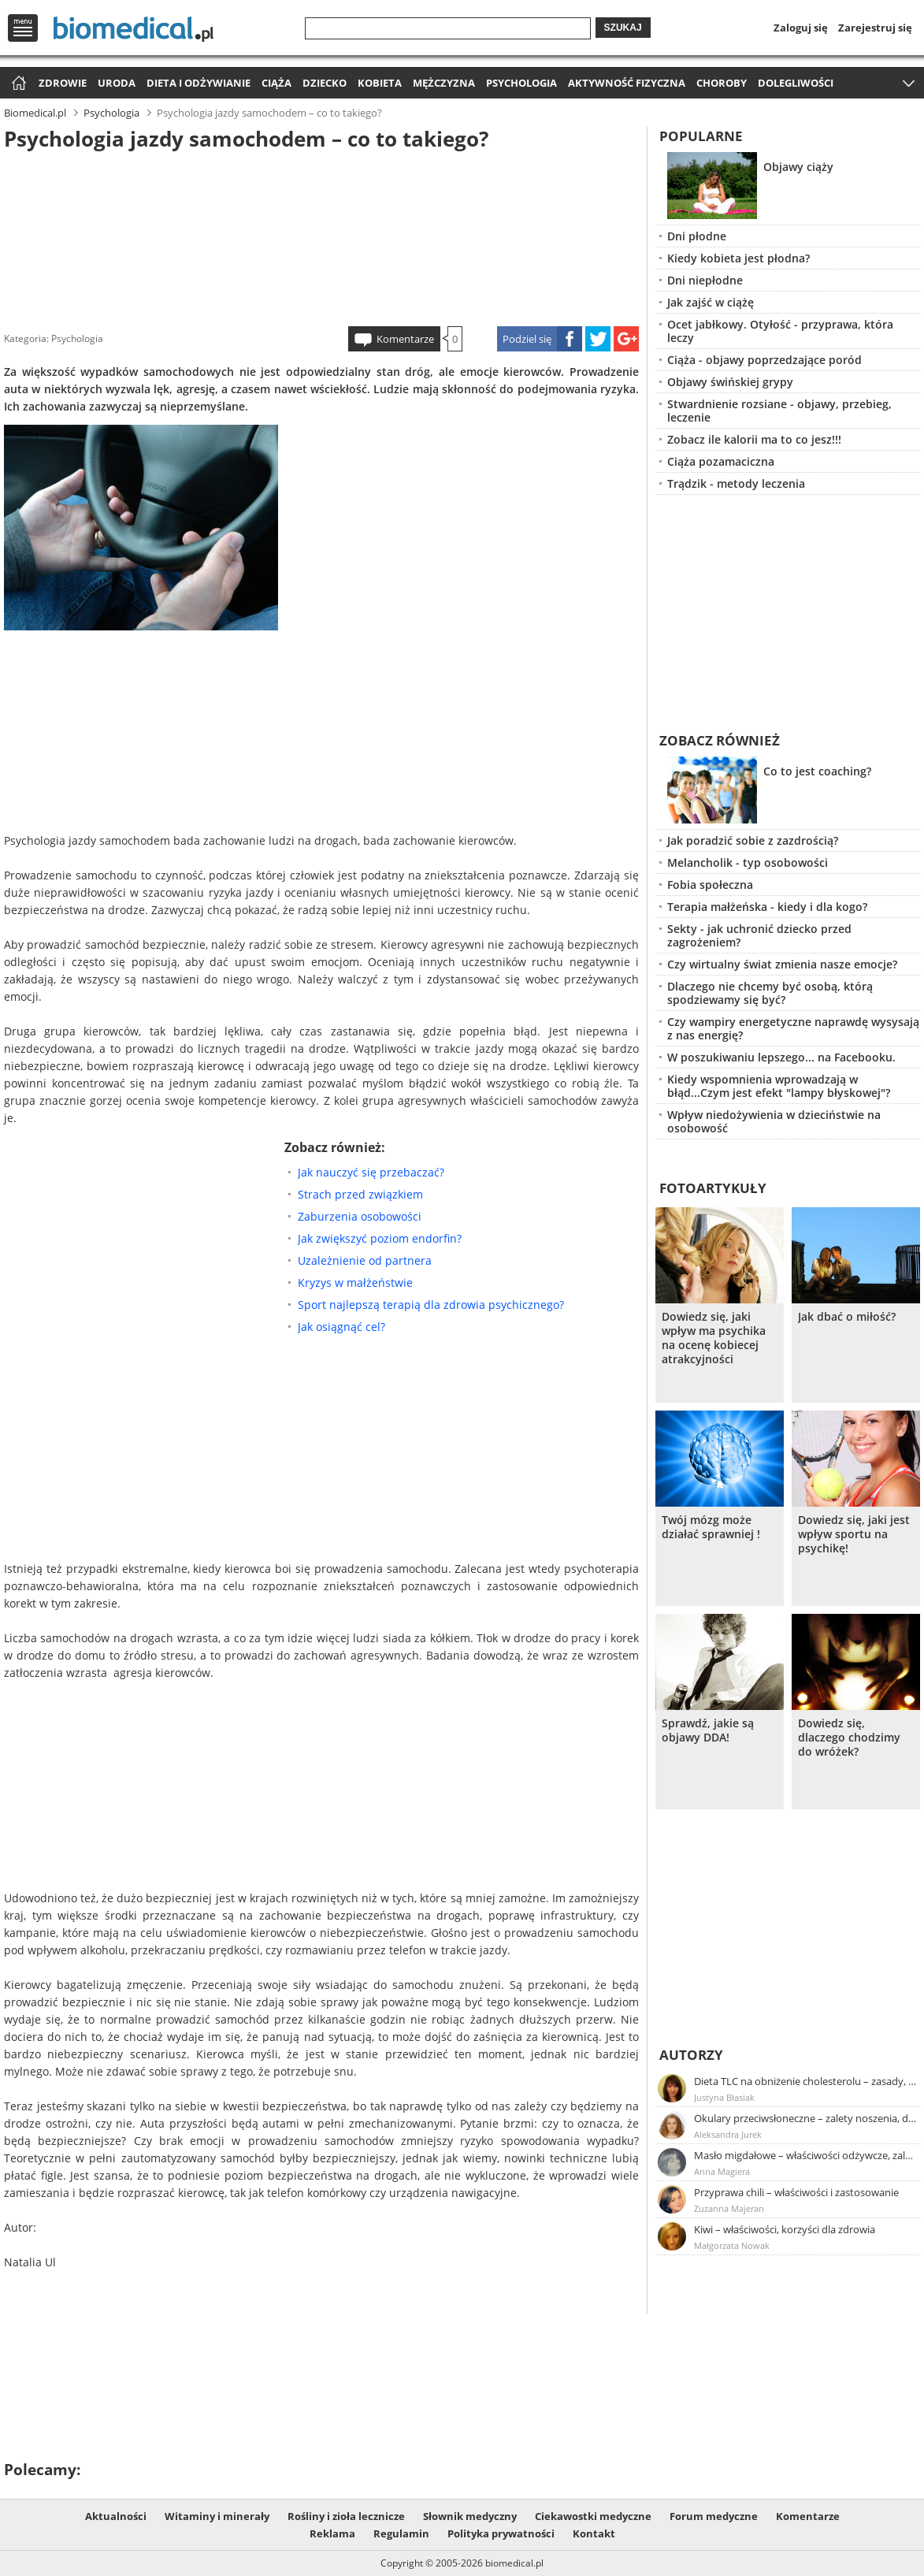  I want to click on Kiedy wspomnienia wprowadzają w błąd...Czym jest efekt "lampy błyskowej"?, so click(778, 1086).